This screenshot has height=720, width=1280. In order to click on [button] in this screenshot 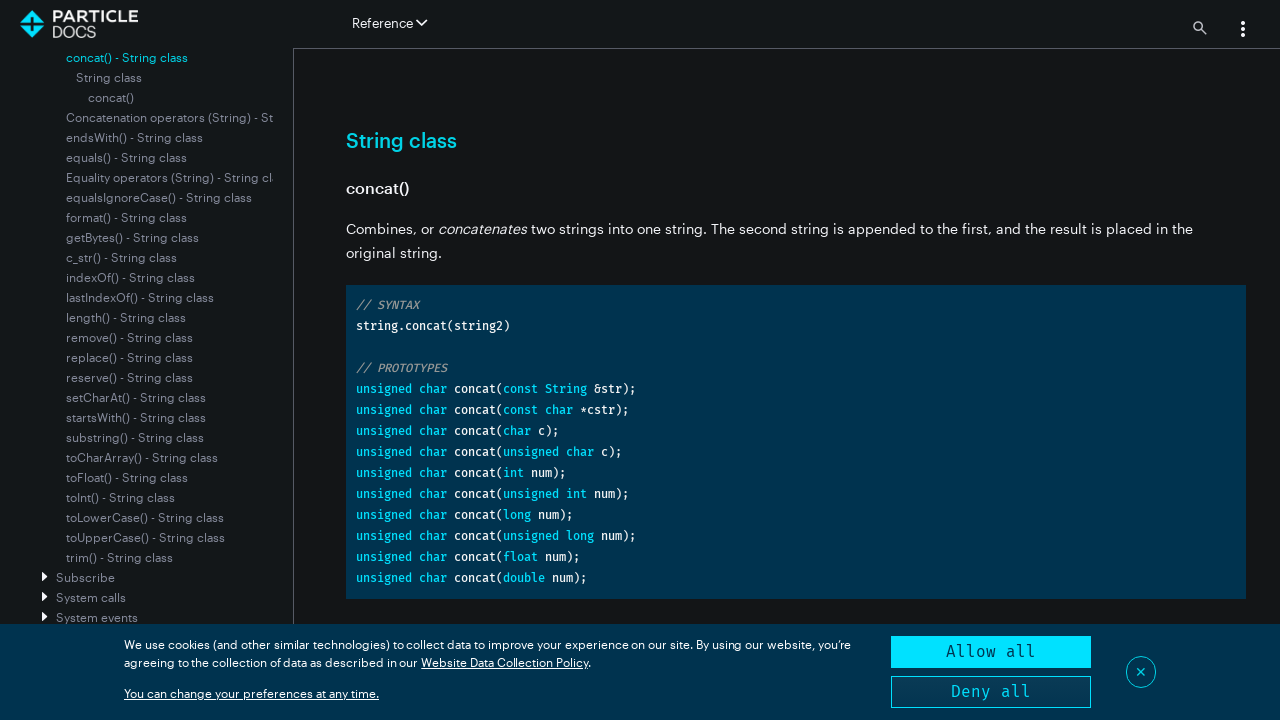, I will do `click(1243, 31)`.